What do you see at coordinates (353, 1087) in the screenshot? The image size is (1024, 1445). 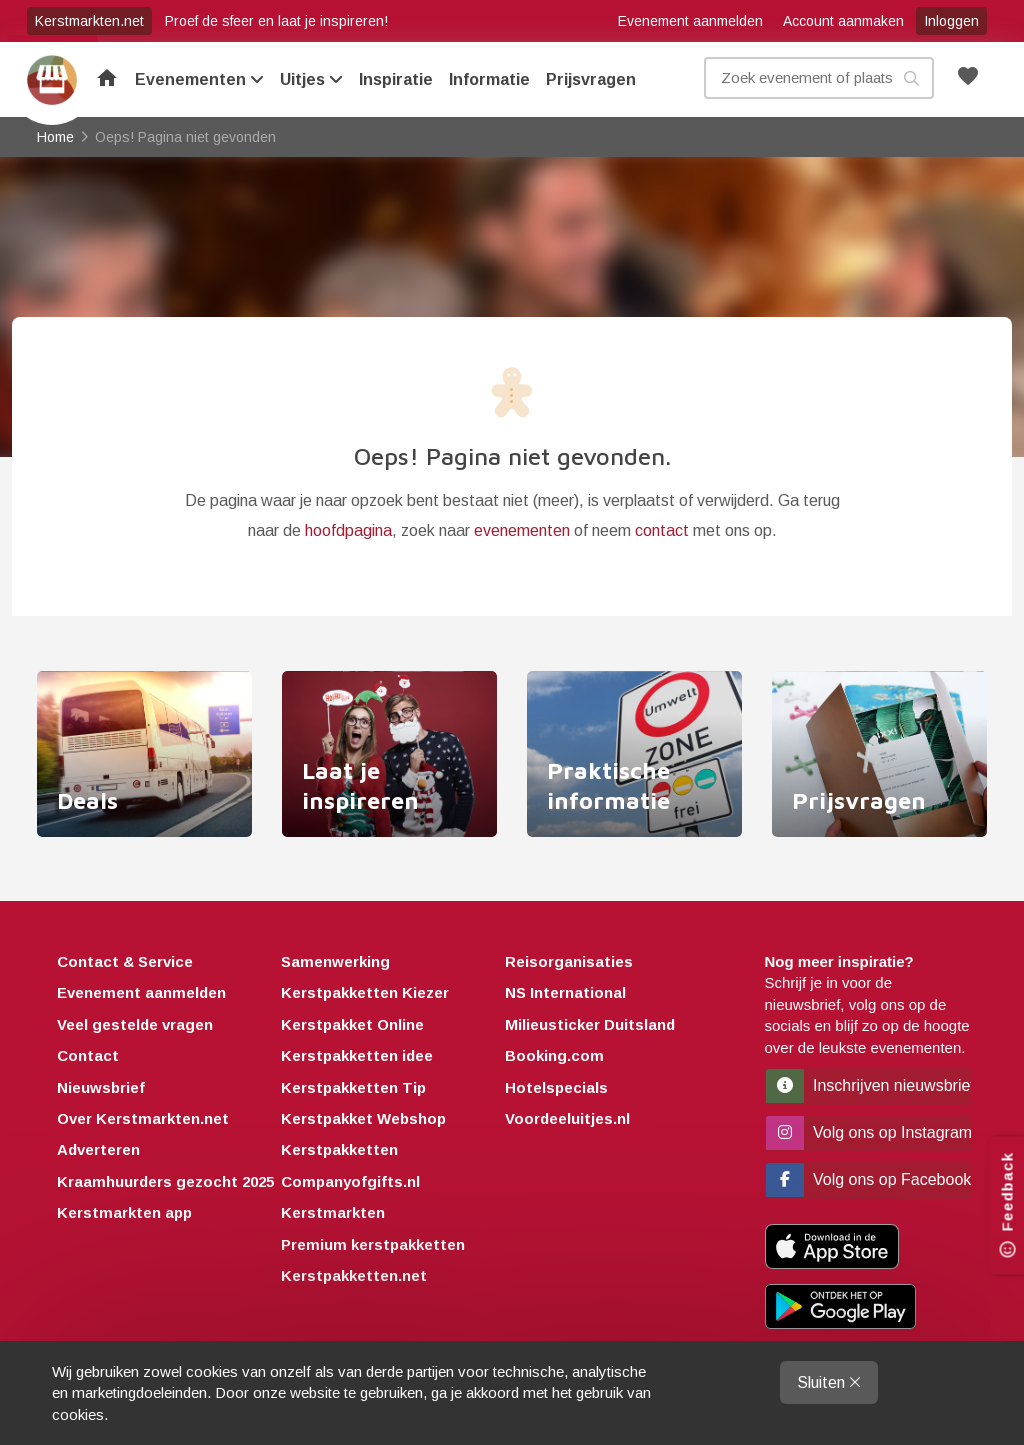 I see `Kerstpakketten Tip` at bounding box center [353, 1087].